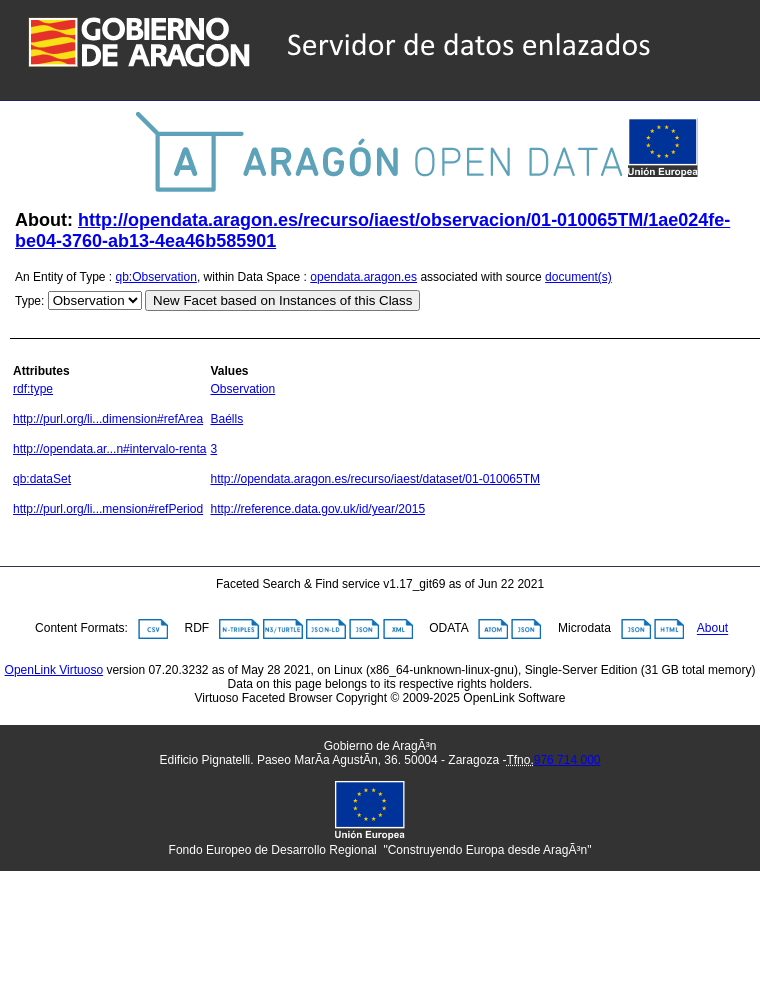 Image resolution: width=760 pixels, height=996 pixels. Describe the element at coordinates (108, 509) in the screenshot. I see `http://purl.org/li...mension#refPeriod` at that location.